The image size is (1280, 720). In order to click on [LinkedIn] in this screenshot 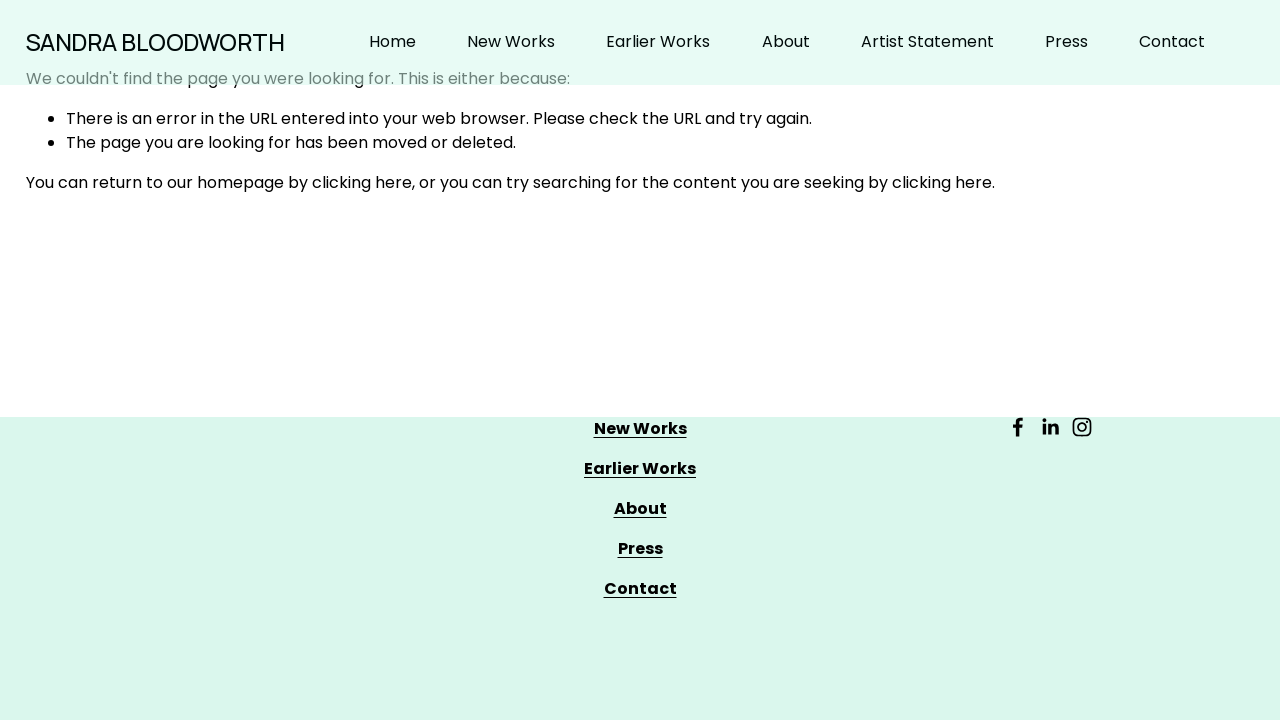, I will do `click(1050, 427)`.